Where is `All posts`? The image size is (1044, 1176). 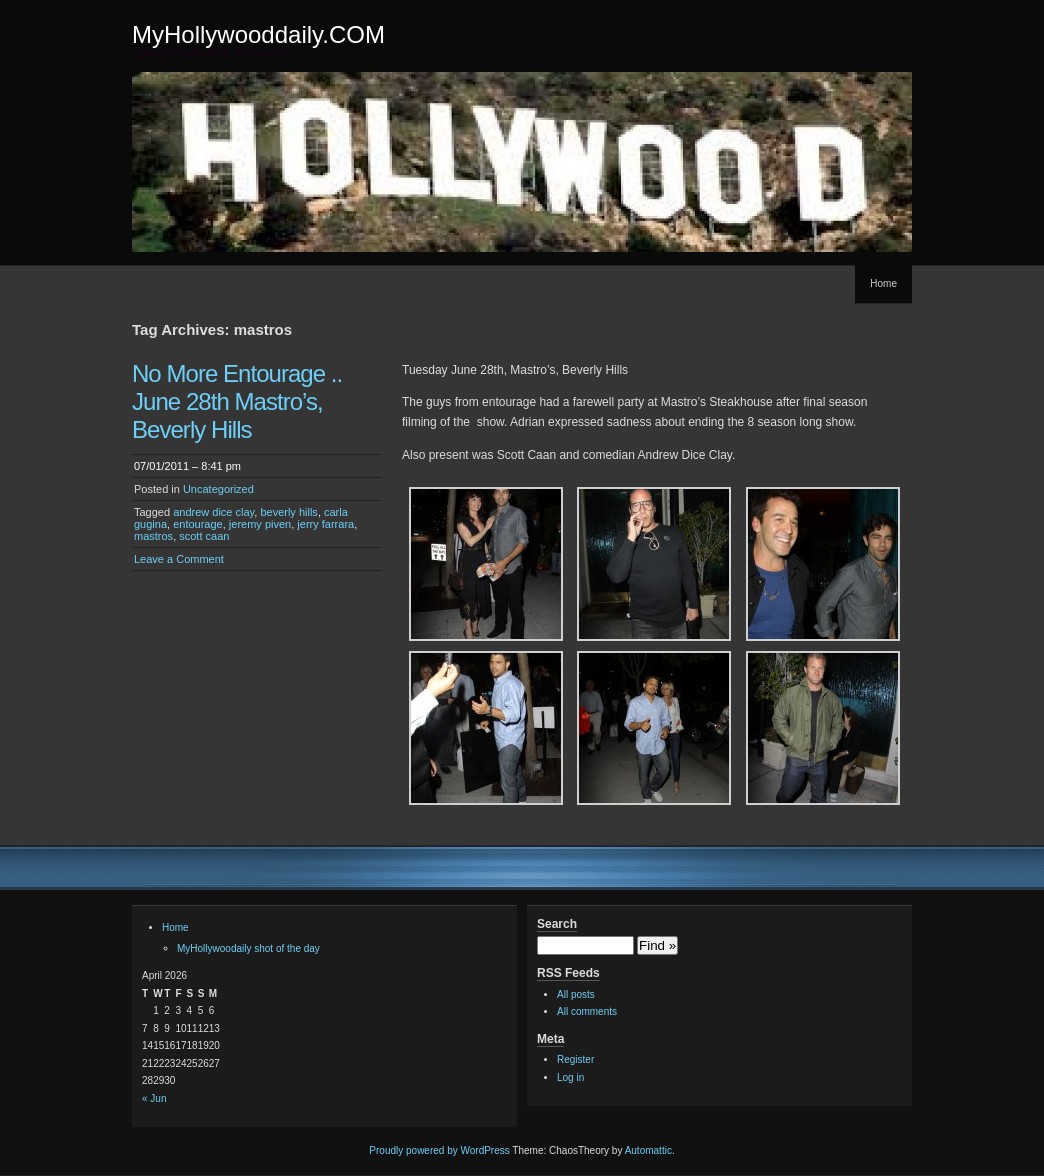
All posts is located at coordinates (576, 994).